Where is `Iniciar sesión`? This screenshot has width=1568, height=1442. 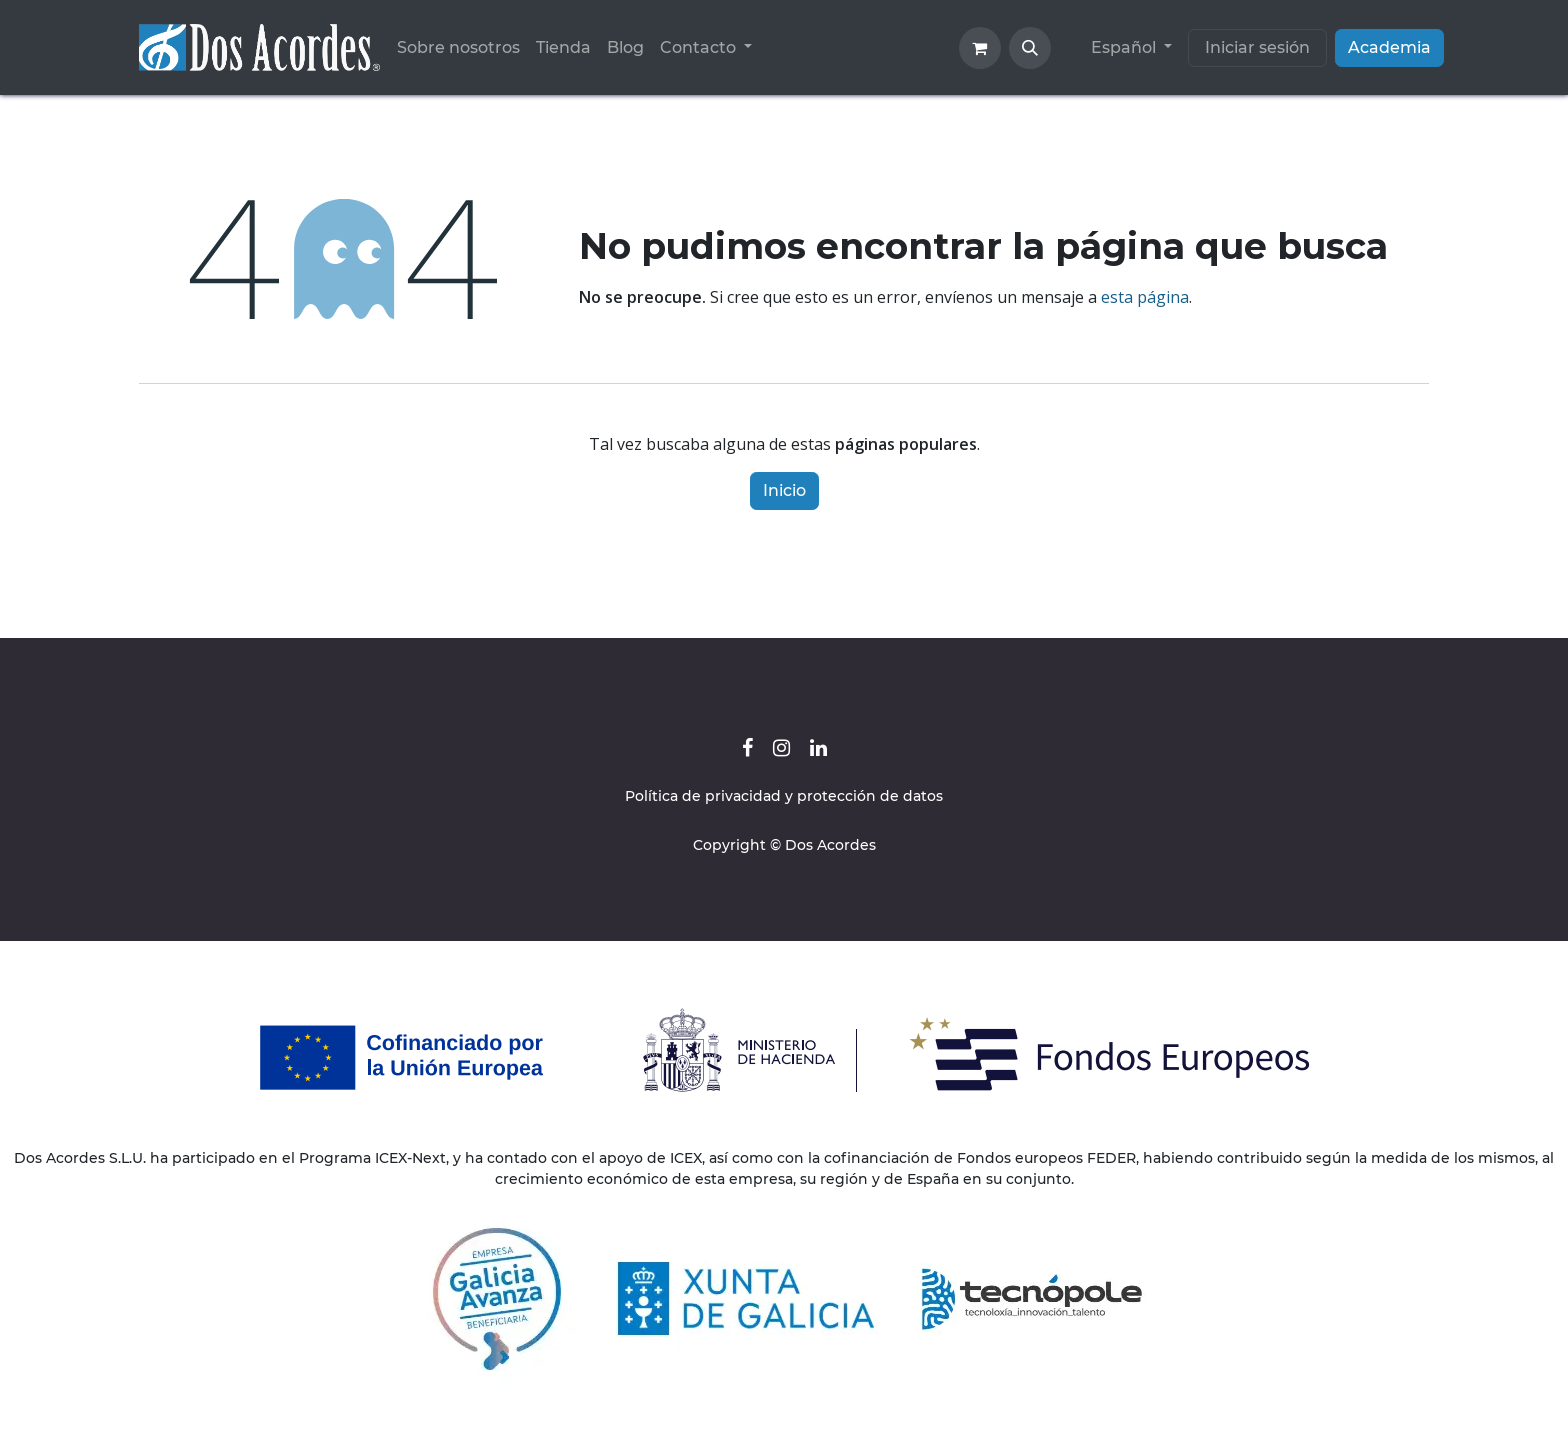 Iniciar sesión is located at coordinates (1257, 47).